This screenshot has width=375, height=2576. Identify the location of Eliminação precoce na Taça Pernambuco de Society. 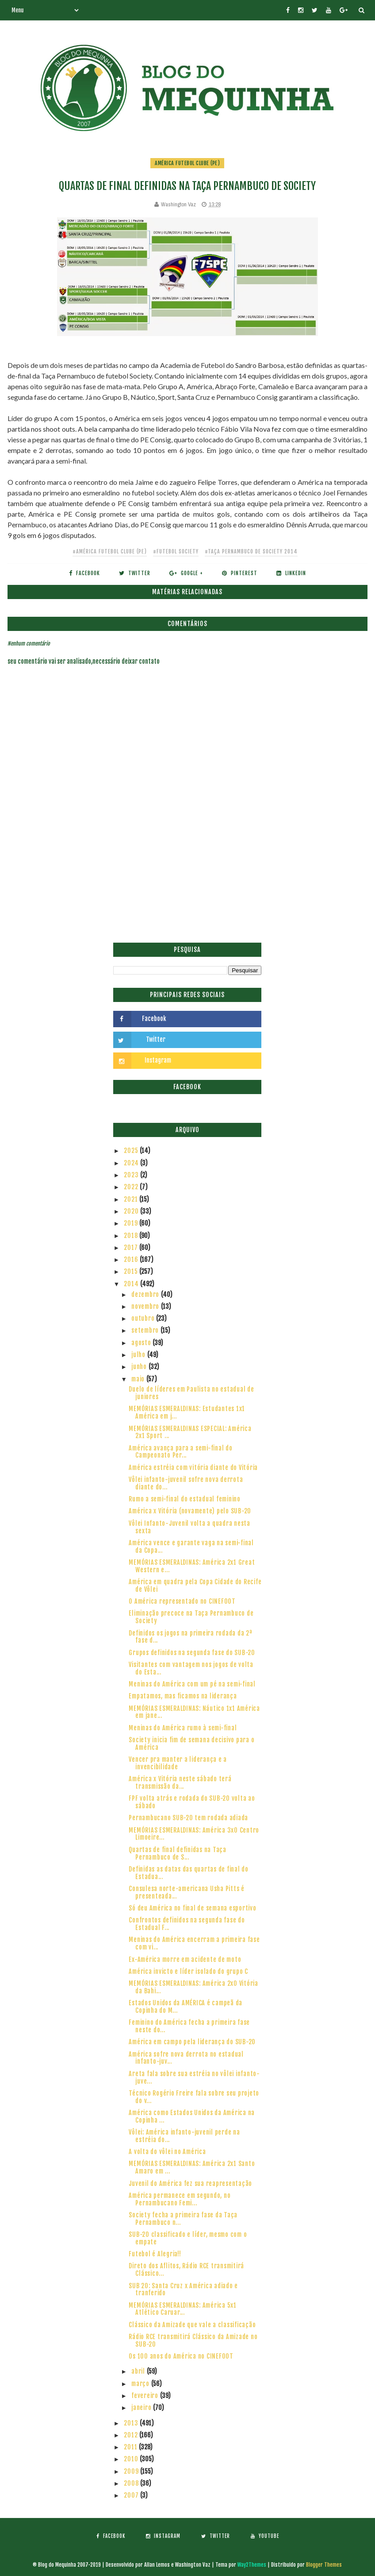
(191, 1617).